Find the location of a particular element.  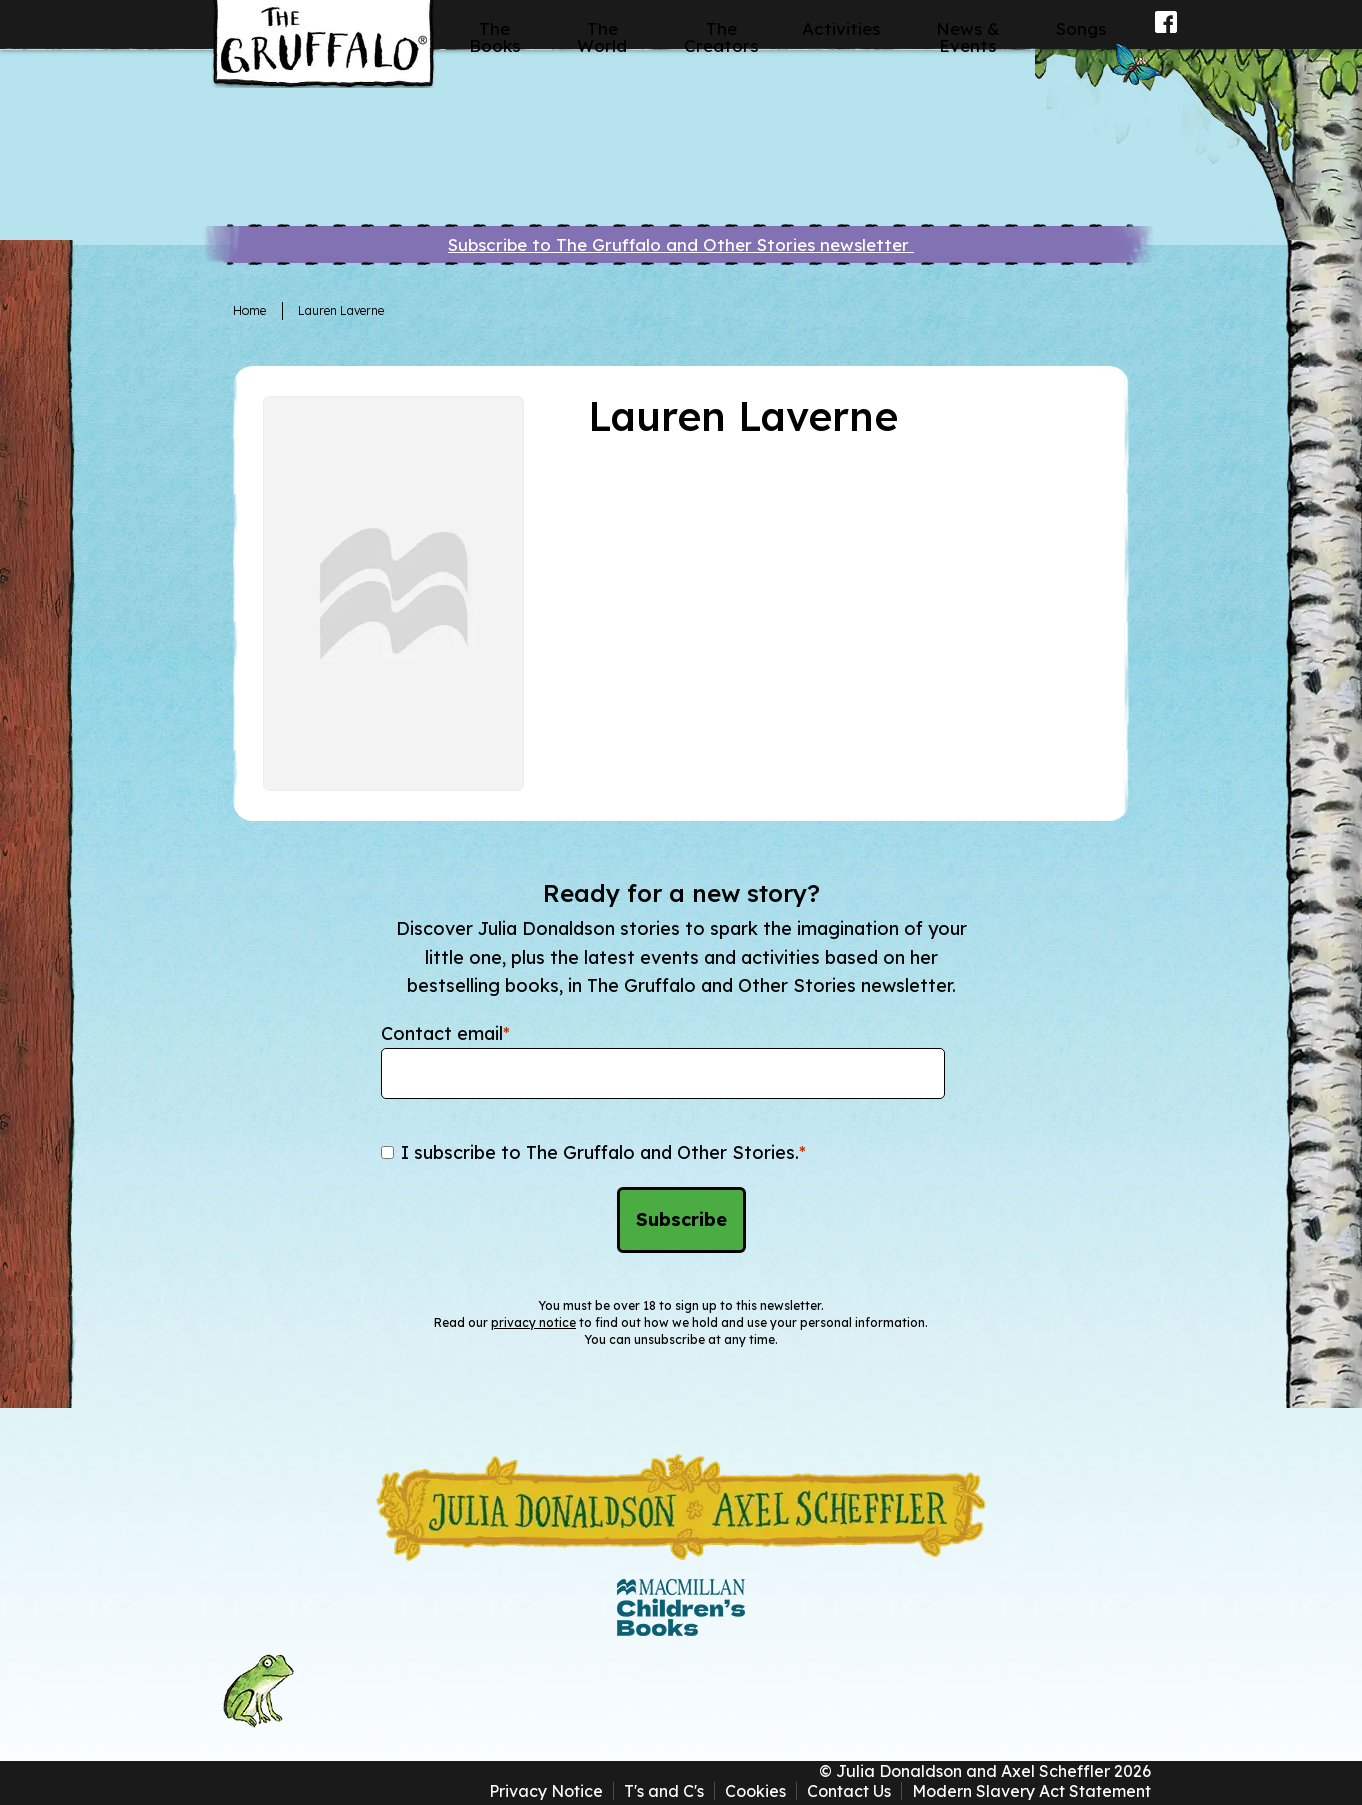

The Creators is located at coordinates (721, 37).